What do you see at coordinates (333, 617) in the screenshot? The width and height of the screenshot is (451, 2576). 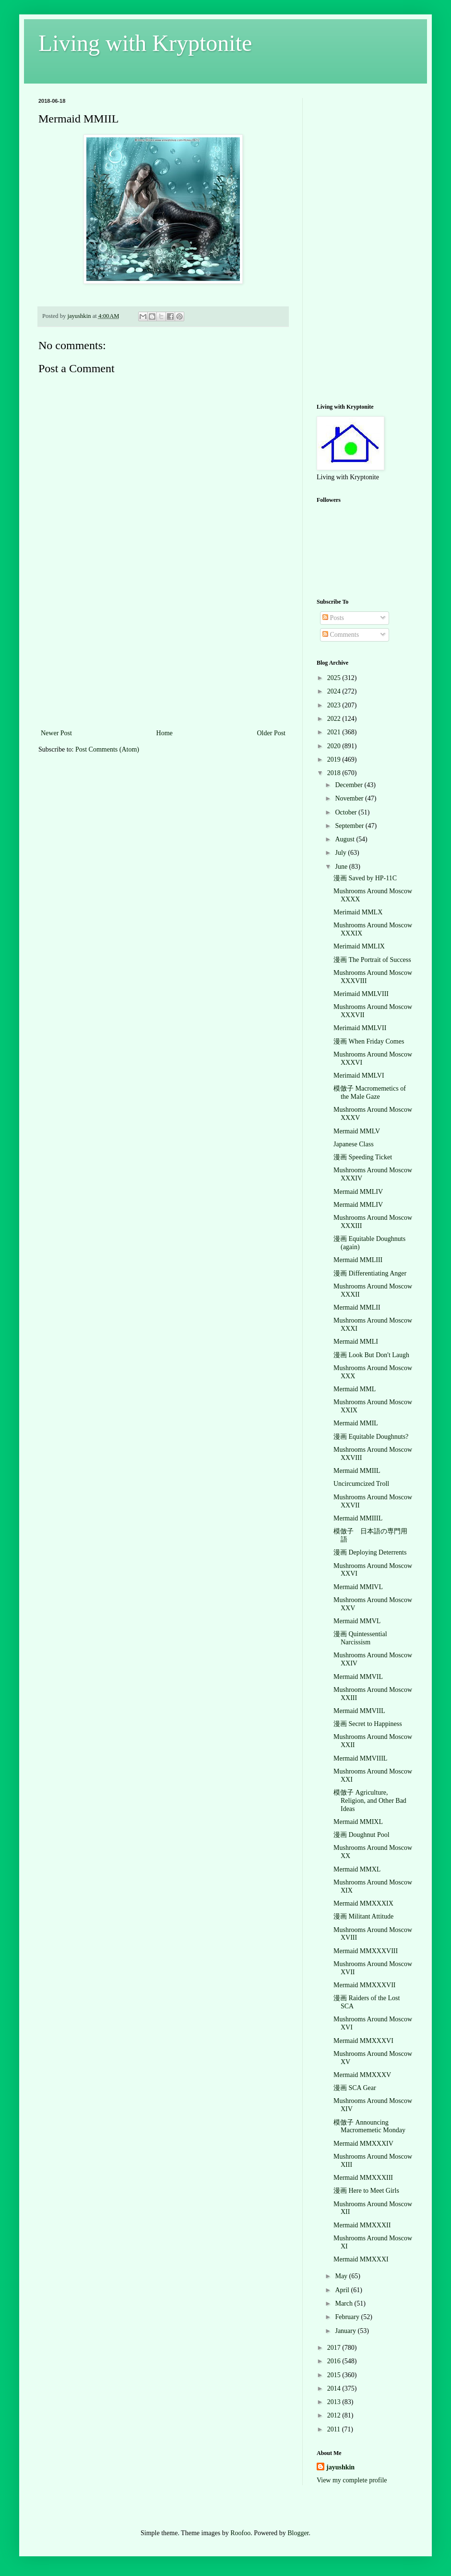 I see `Posts` at bounding box center [333, 617].